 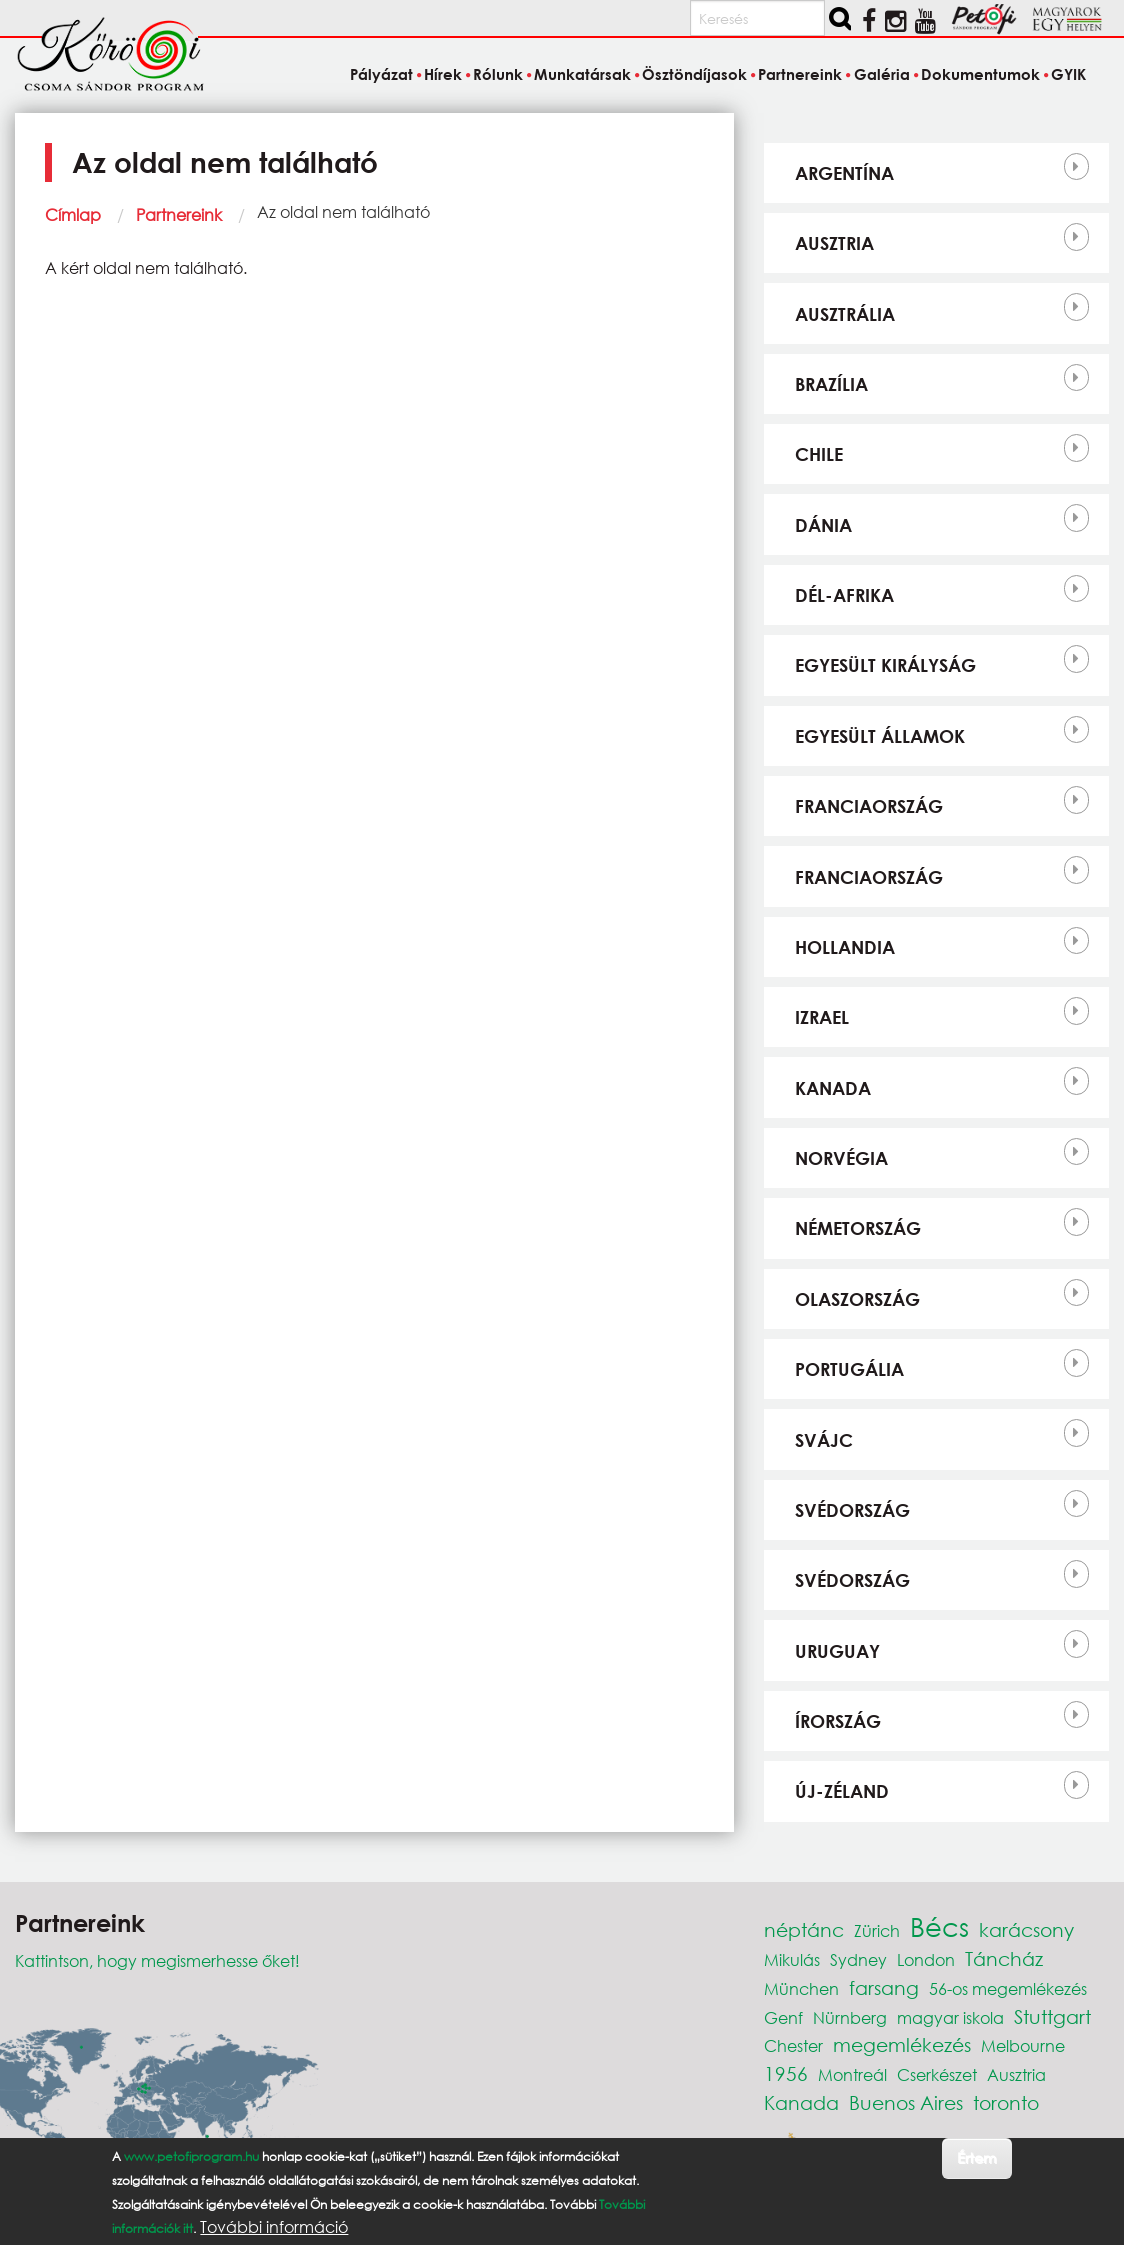 What do you see at coordinates (880, 736) in the screenshot?
I see `Egyesült Államok` at bounding box center [880, 736].